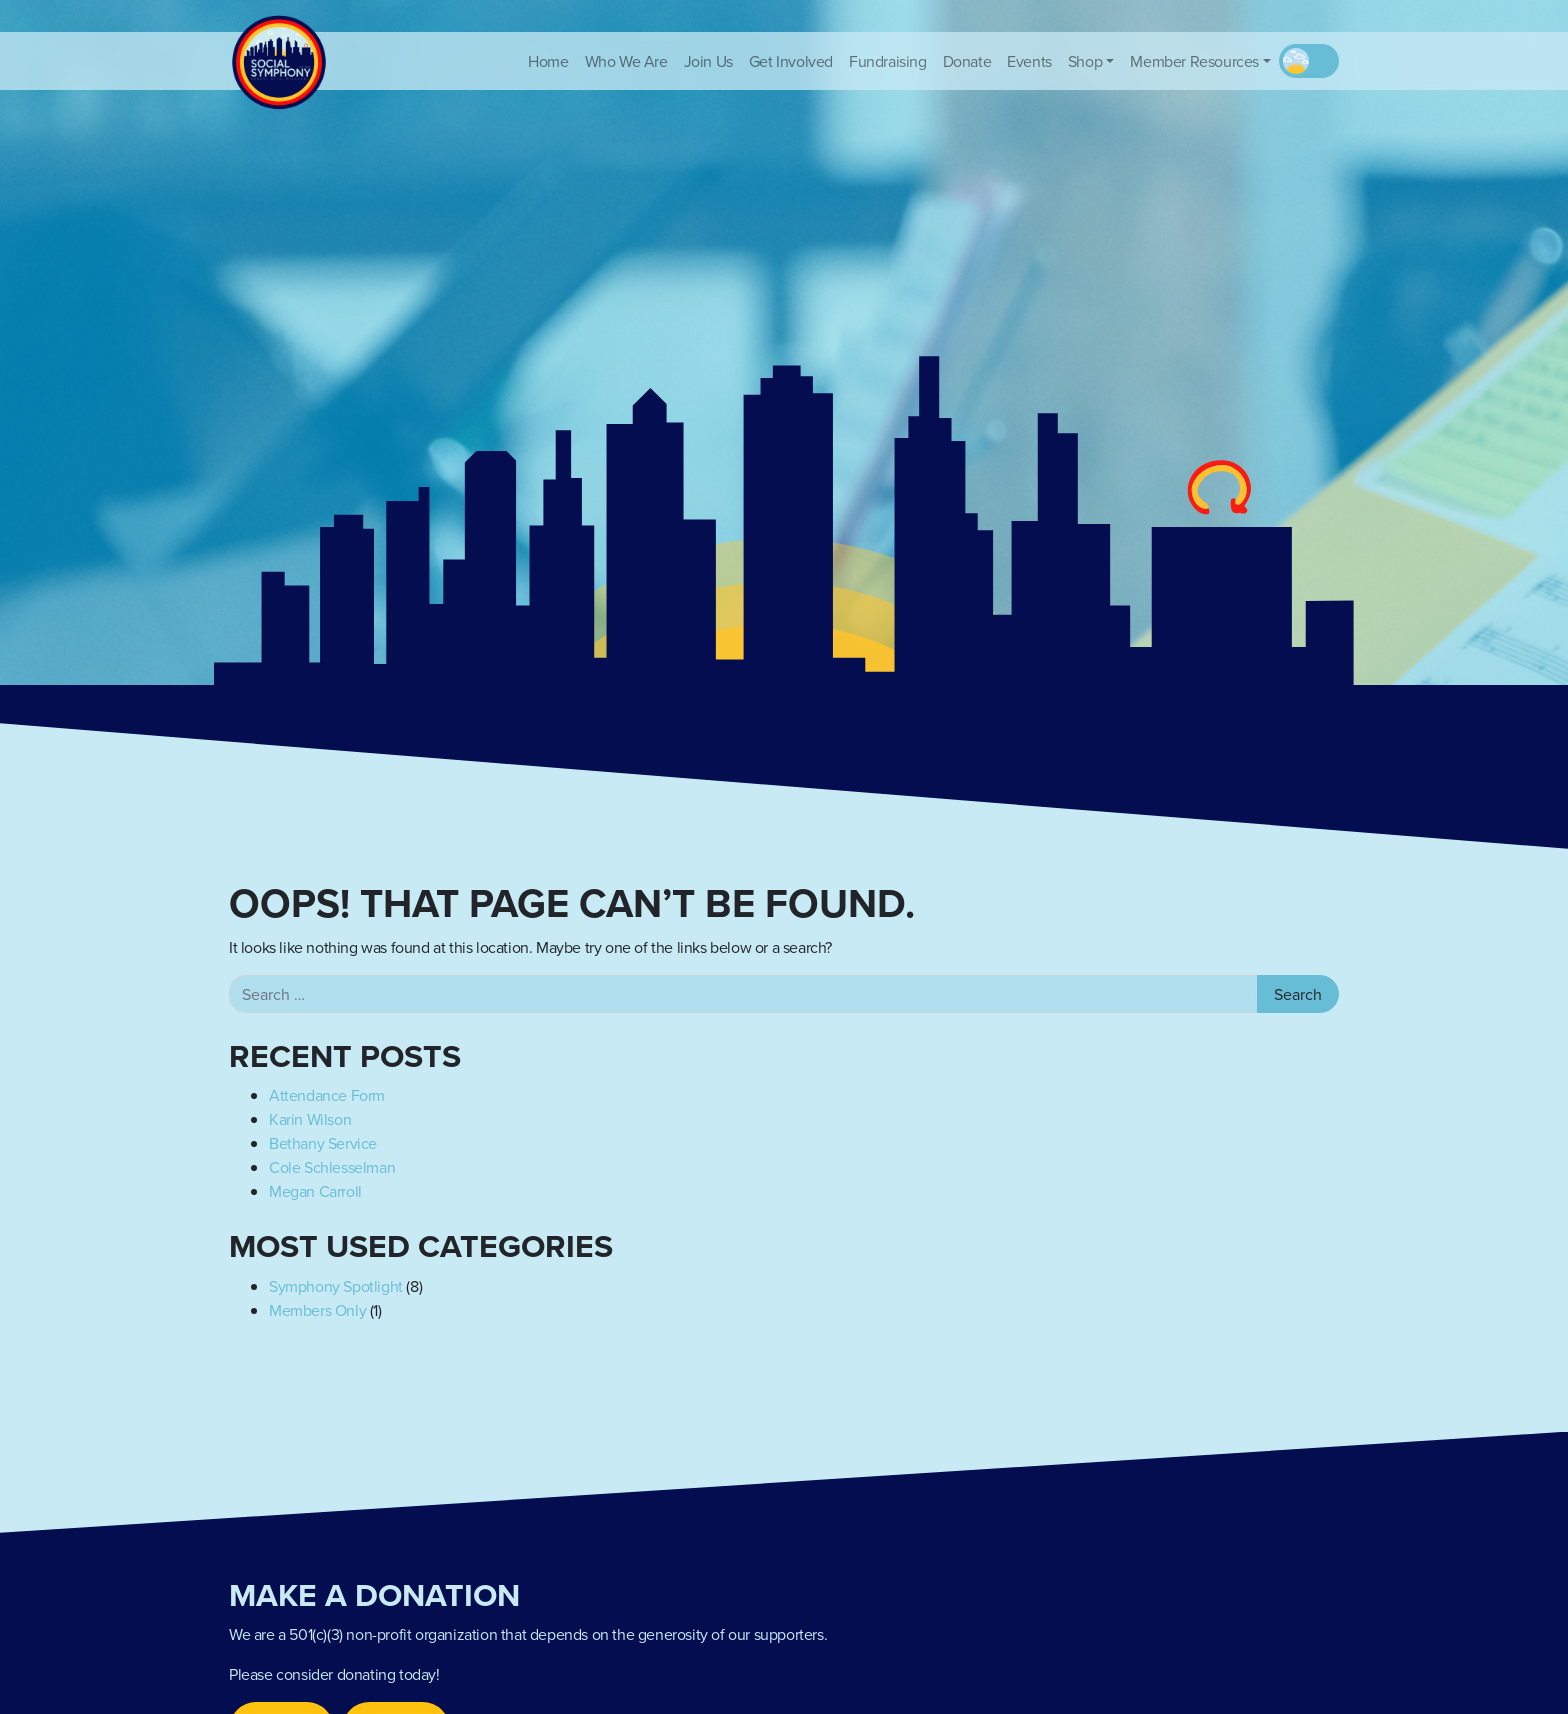 The width and height of the screenshot is (1568, 1714). I want to click on Symphony Spotlight, so click(336, 1286).